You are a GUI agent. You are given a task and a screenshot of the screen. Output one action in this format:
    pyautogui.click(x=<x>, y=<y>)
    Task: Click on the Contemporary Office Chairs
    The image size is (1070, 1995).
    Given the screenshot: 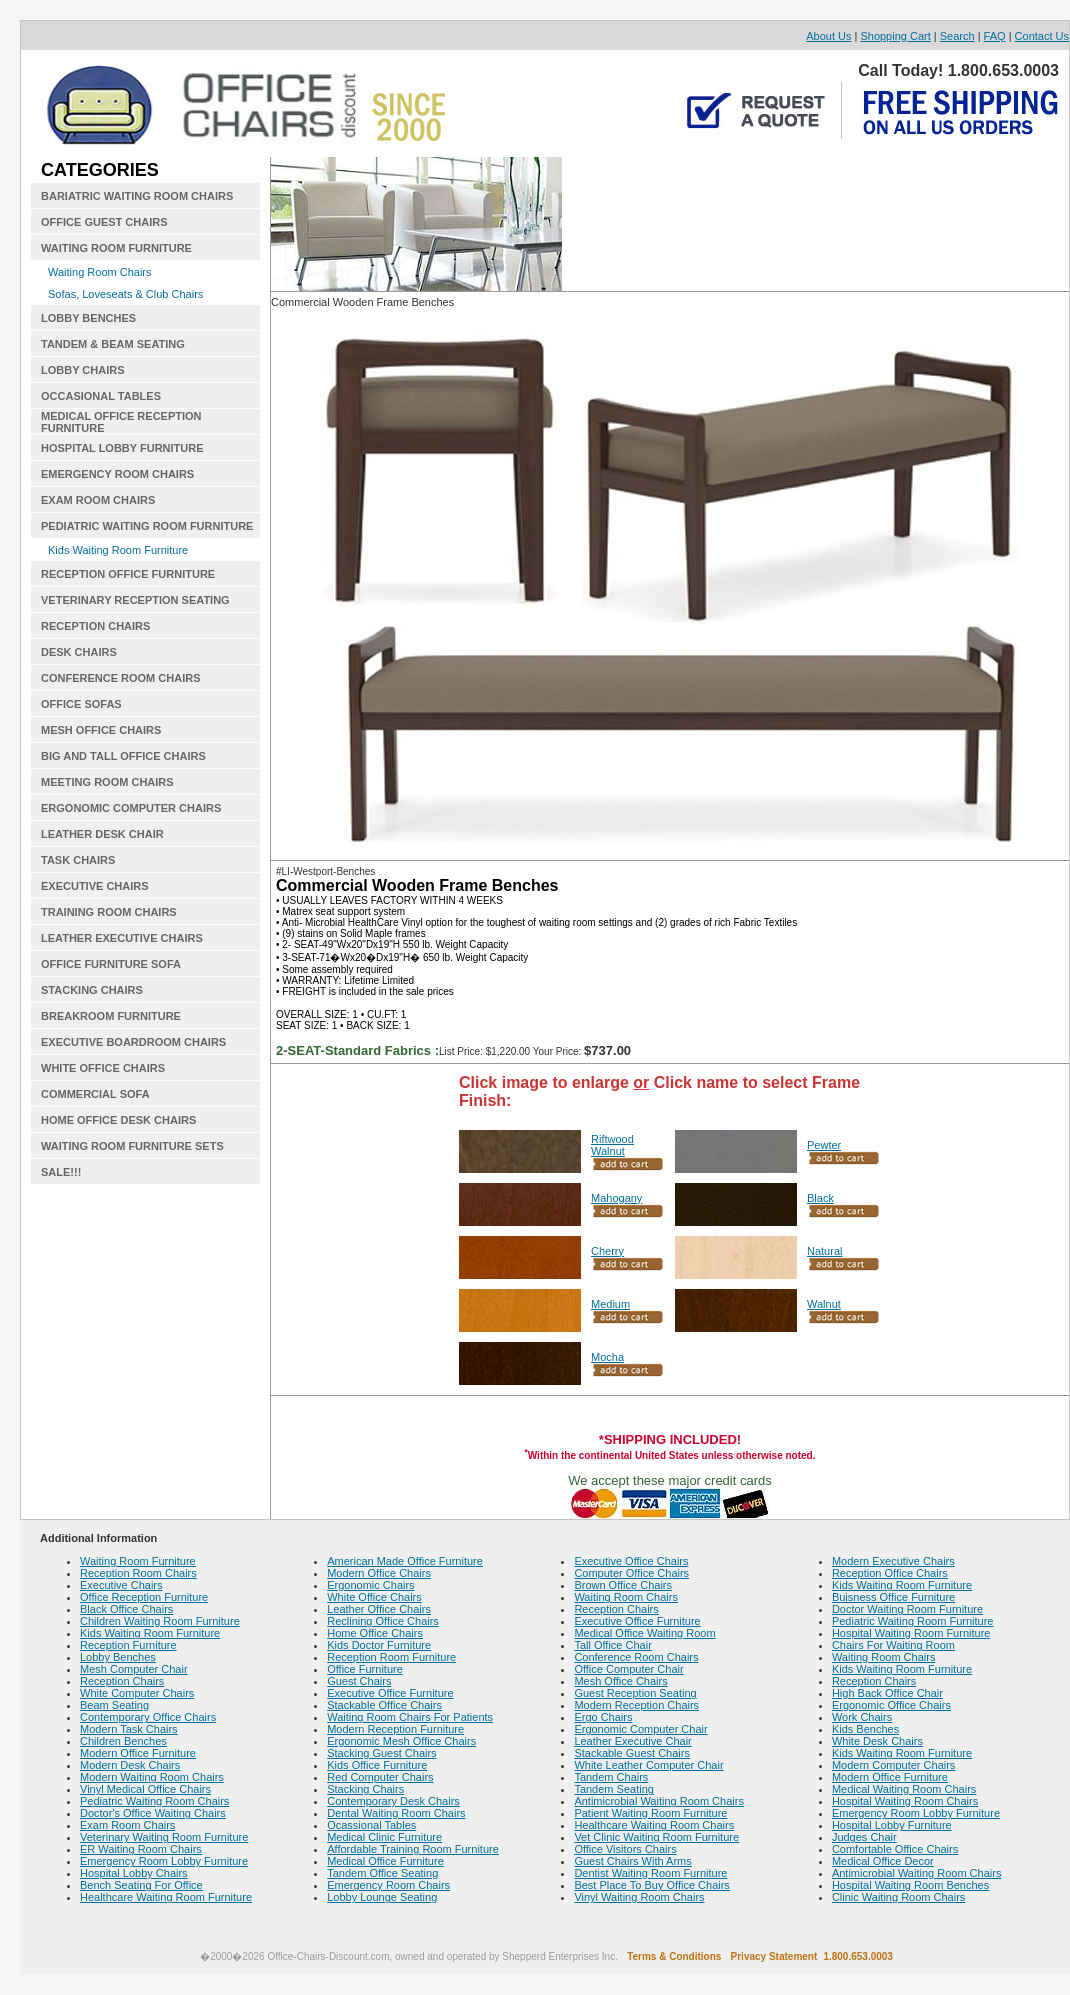 What is the action you would take?
    pyautogui.click(x=148, y=1717)
    